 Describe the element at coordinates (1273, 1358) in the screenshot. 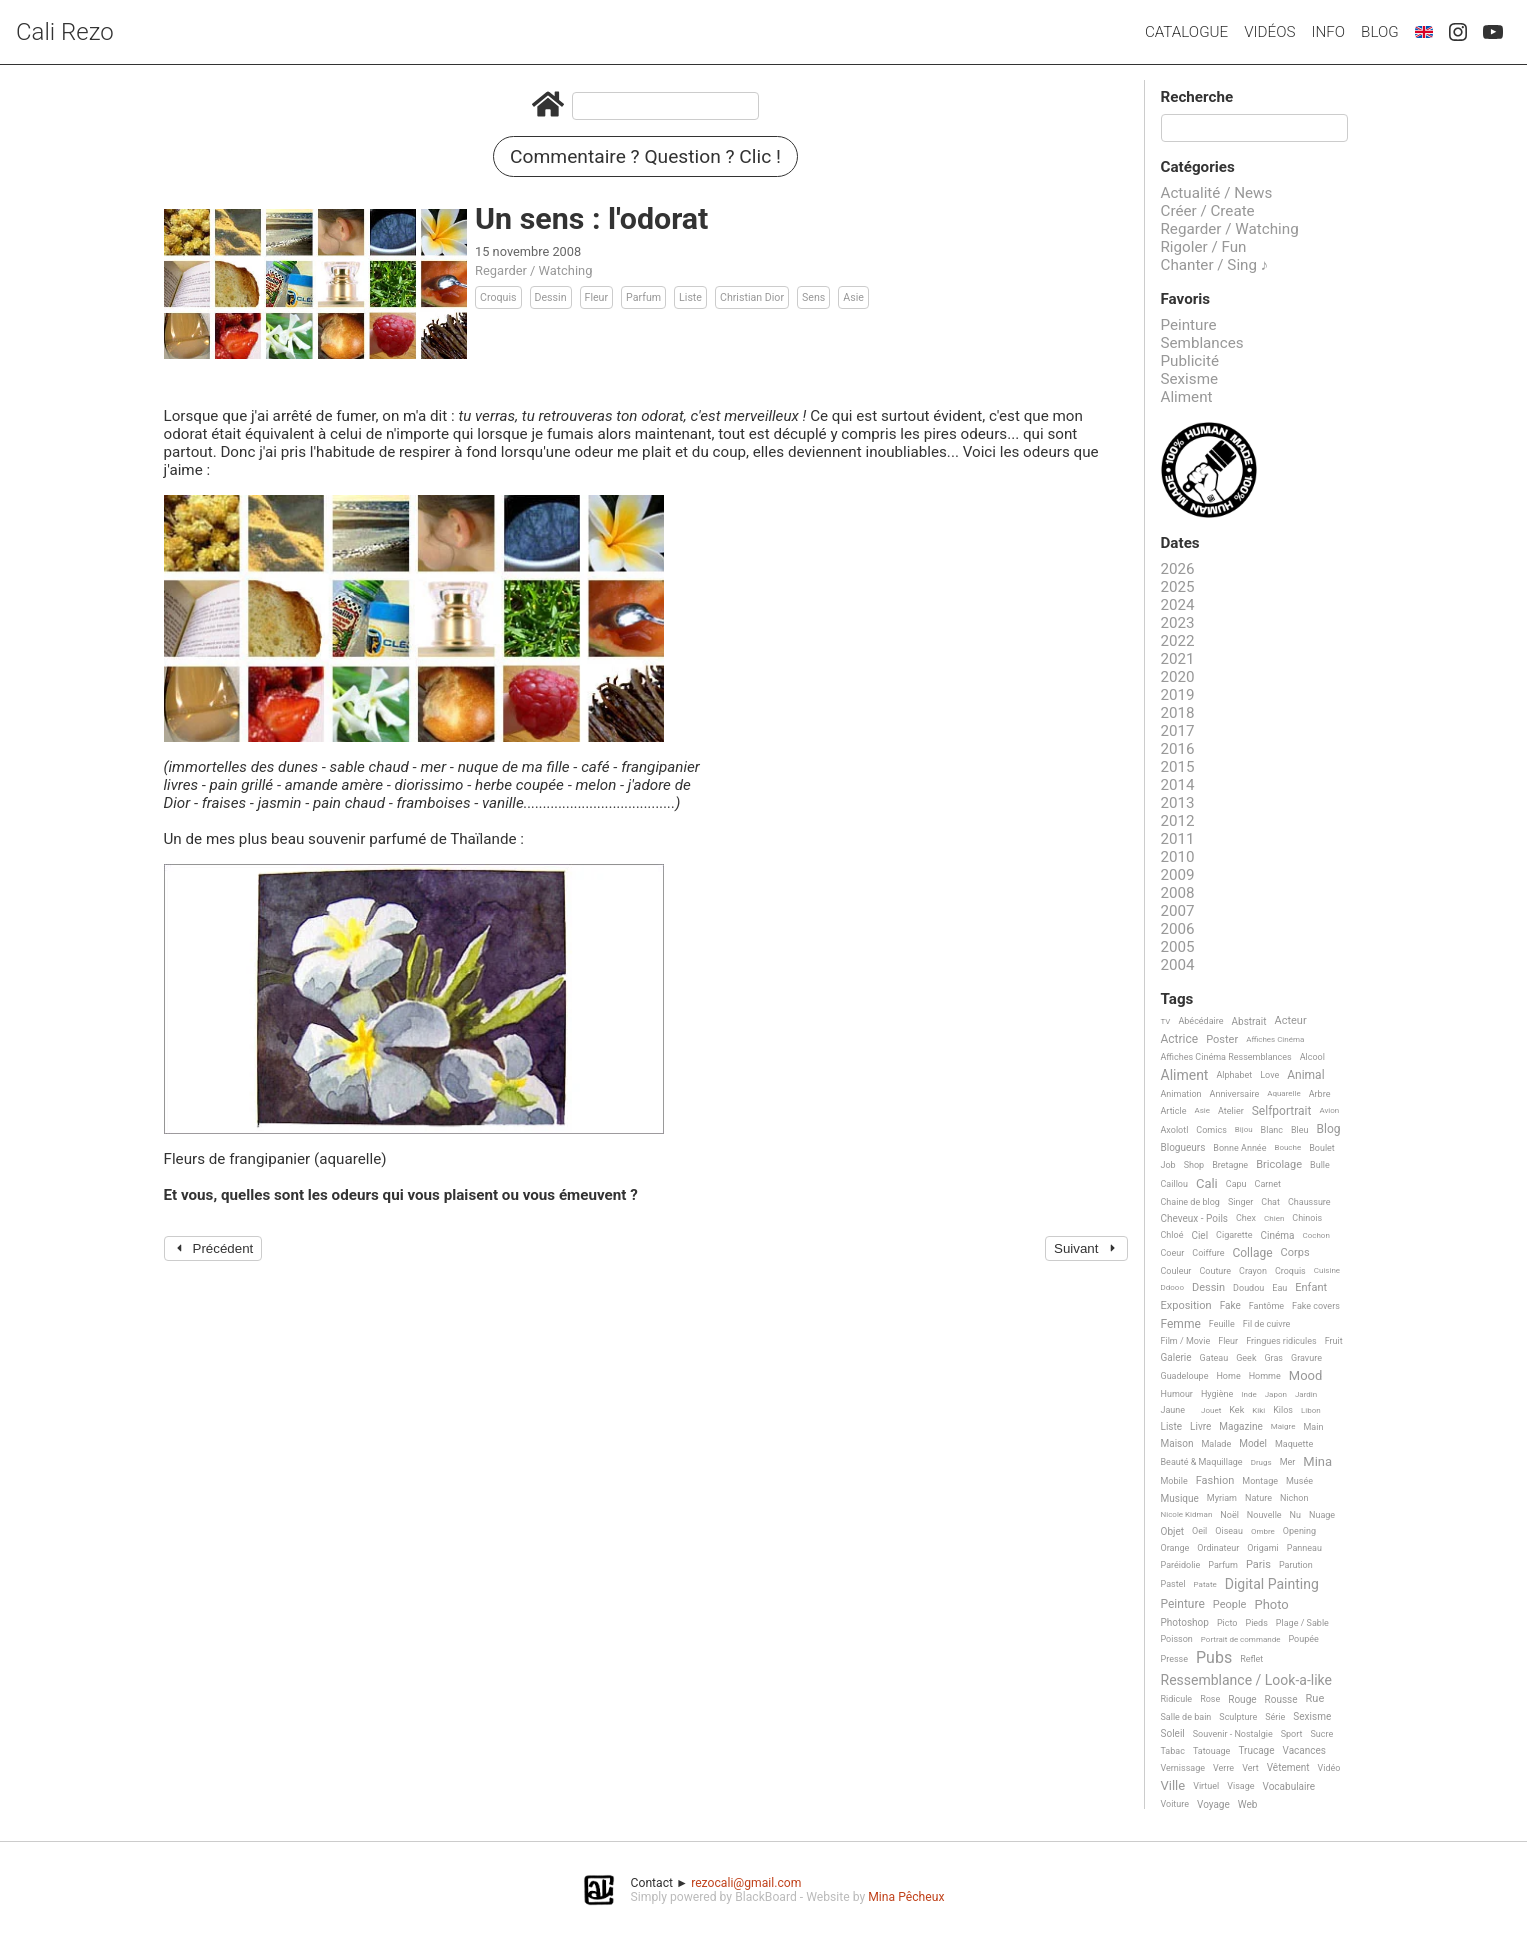

I see `Gras` at that location.